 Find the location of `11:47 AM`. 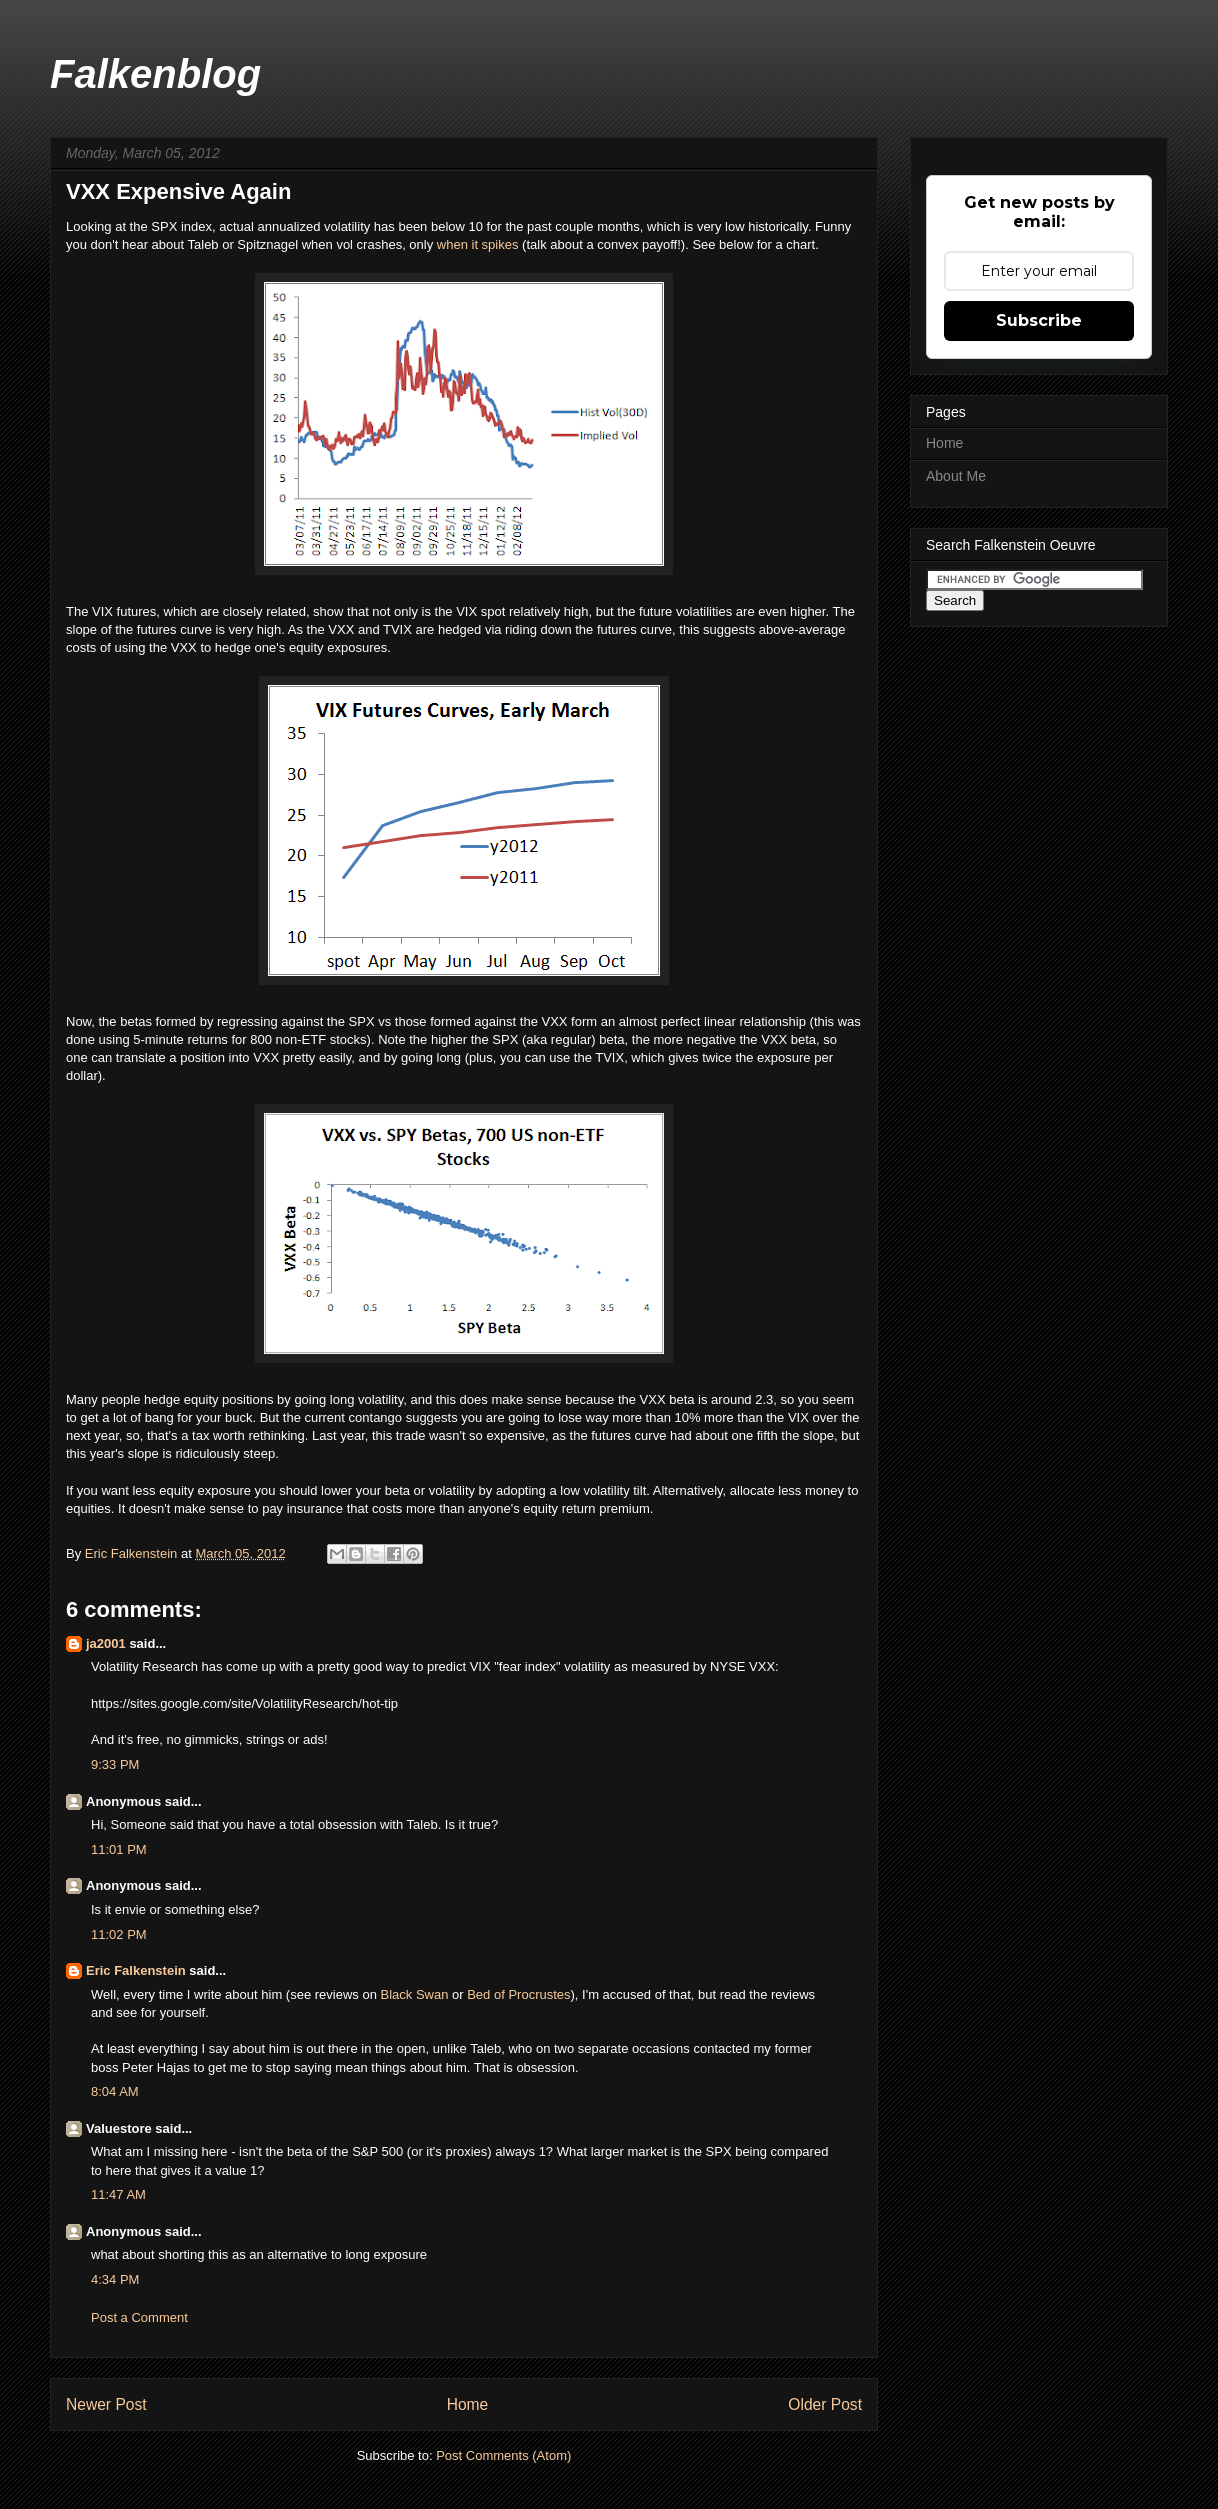

11:47 AM is located at coordinates (118, 2194).